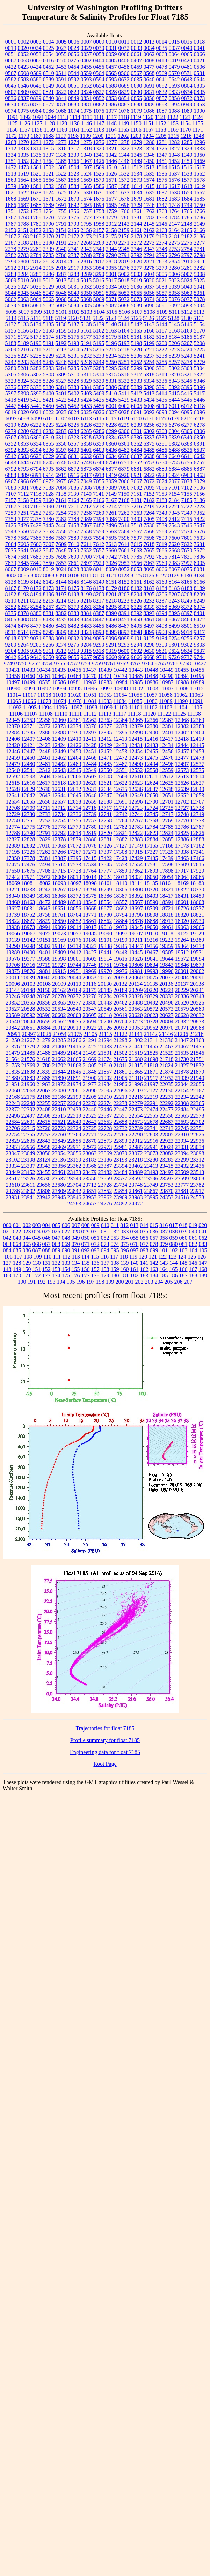  I want to click on 22760, so click(59, 1134).